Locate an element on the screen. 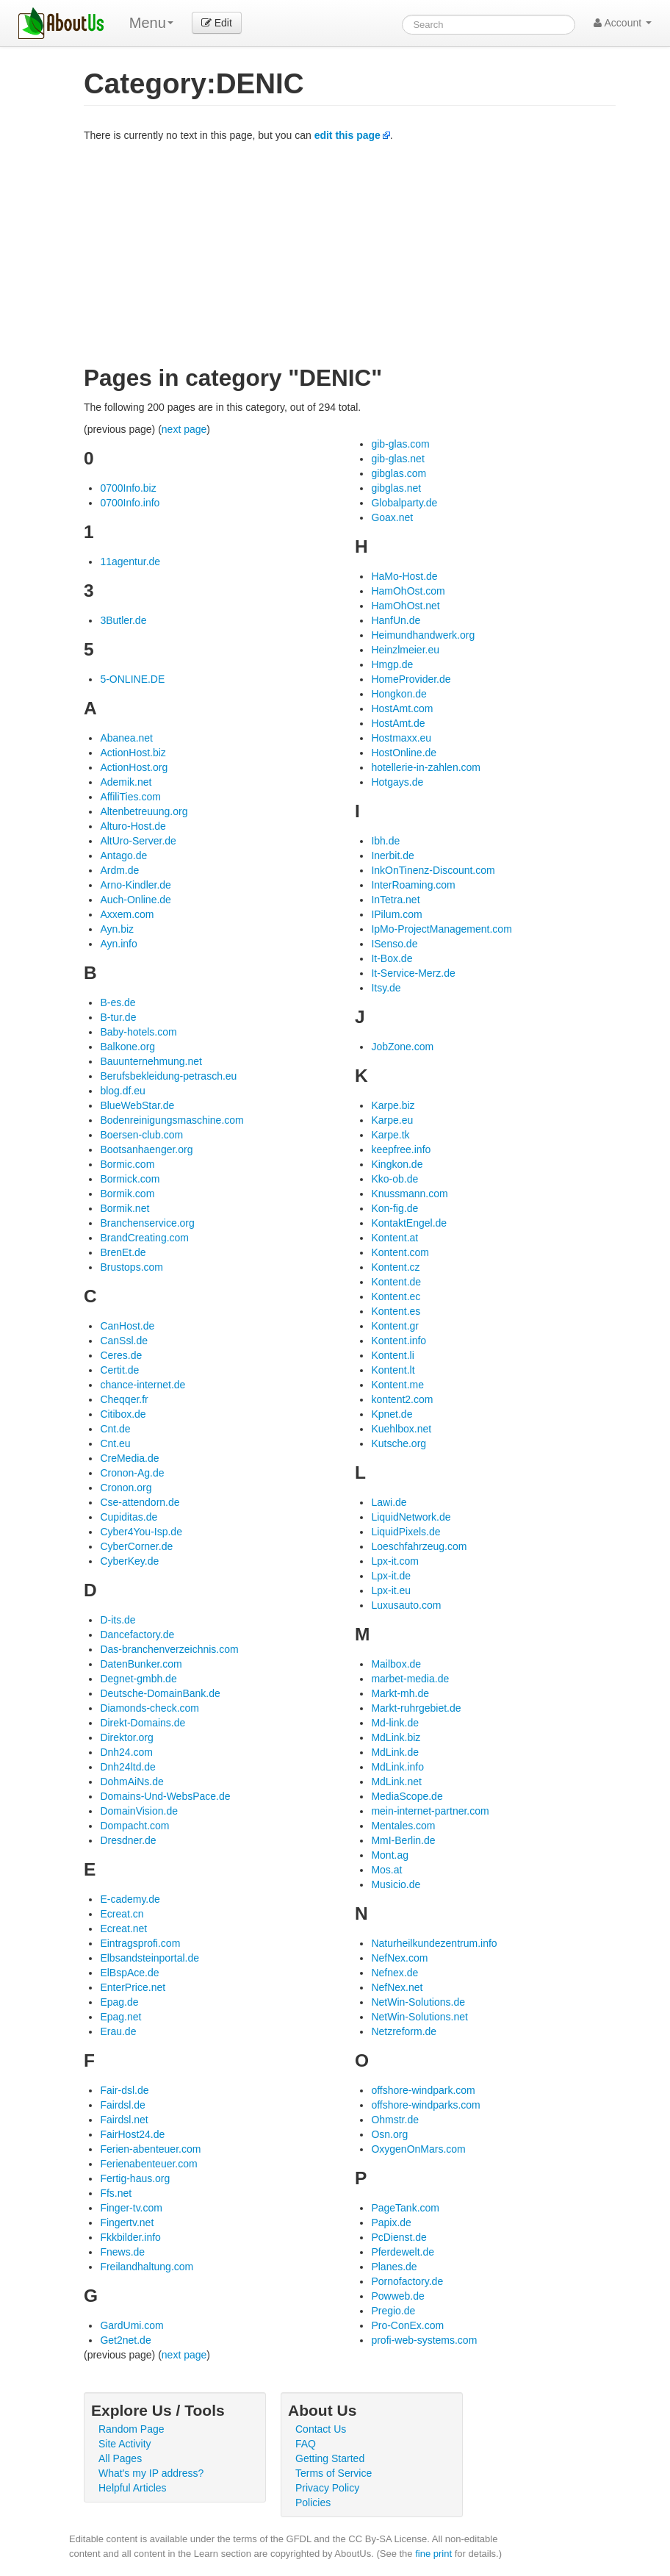  Cupiditas.de is located at coordinates (128, 1517).